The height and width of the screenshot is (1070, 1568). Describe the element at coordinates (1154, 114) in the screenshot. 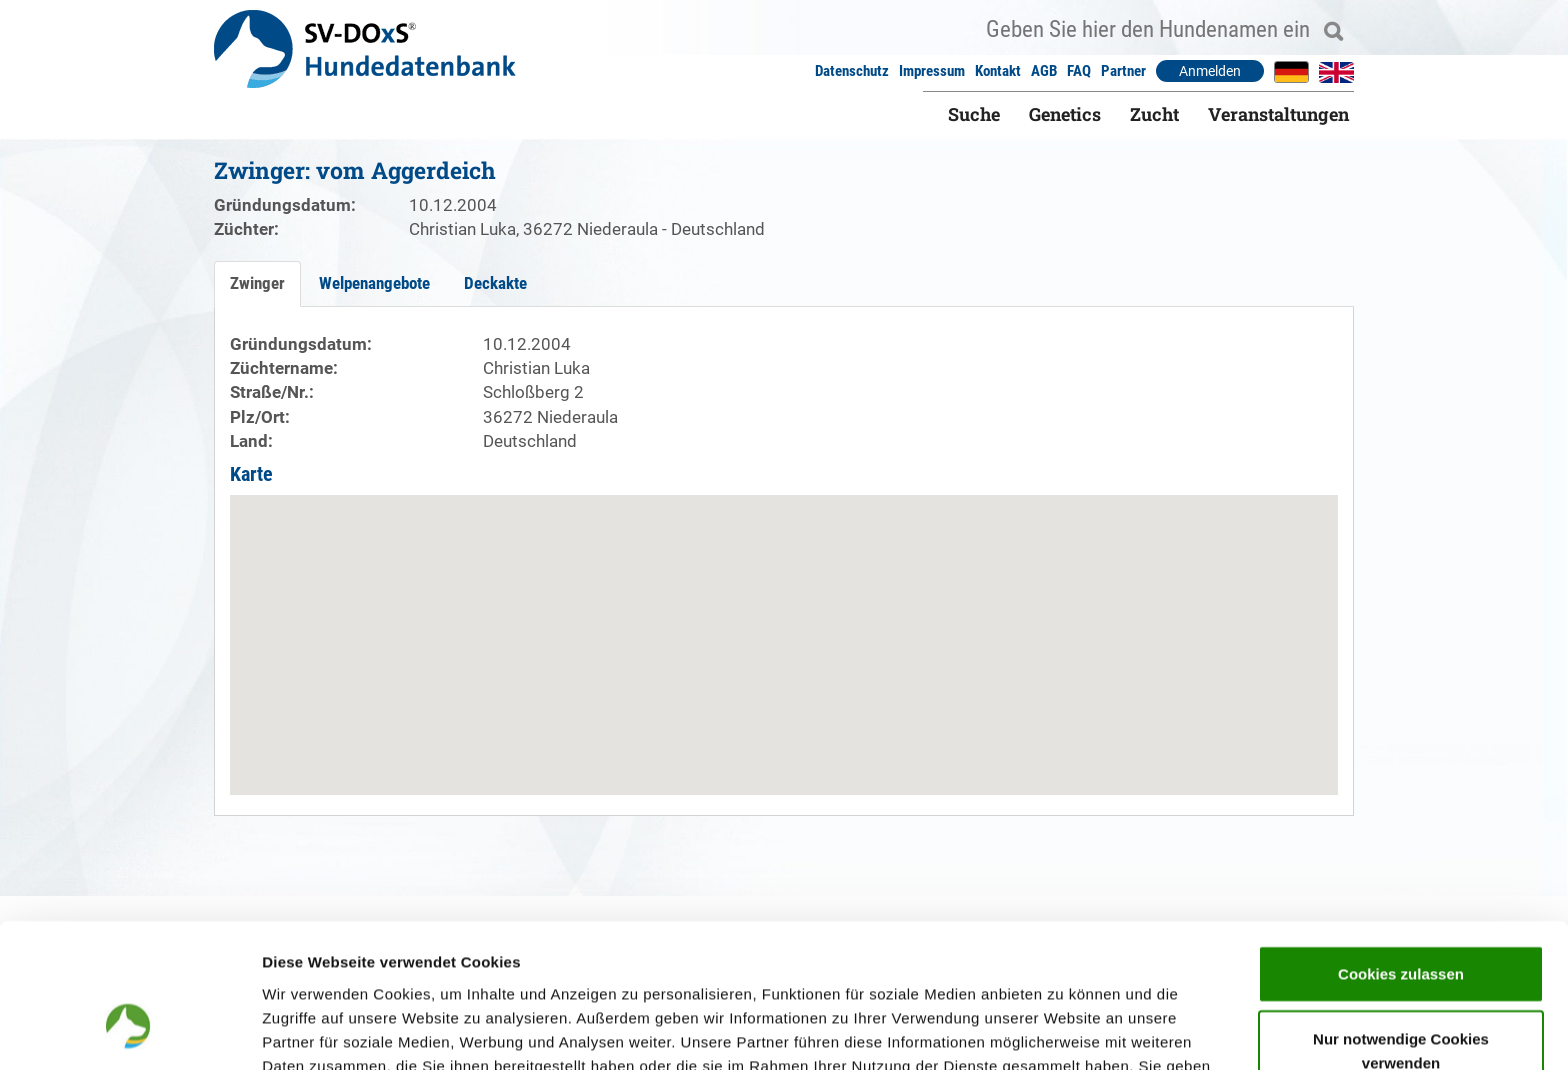

I see `Zucht [button]` at that location.